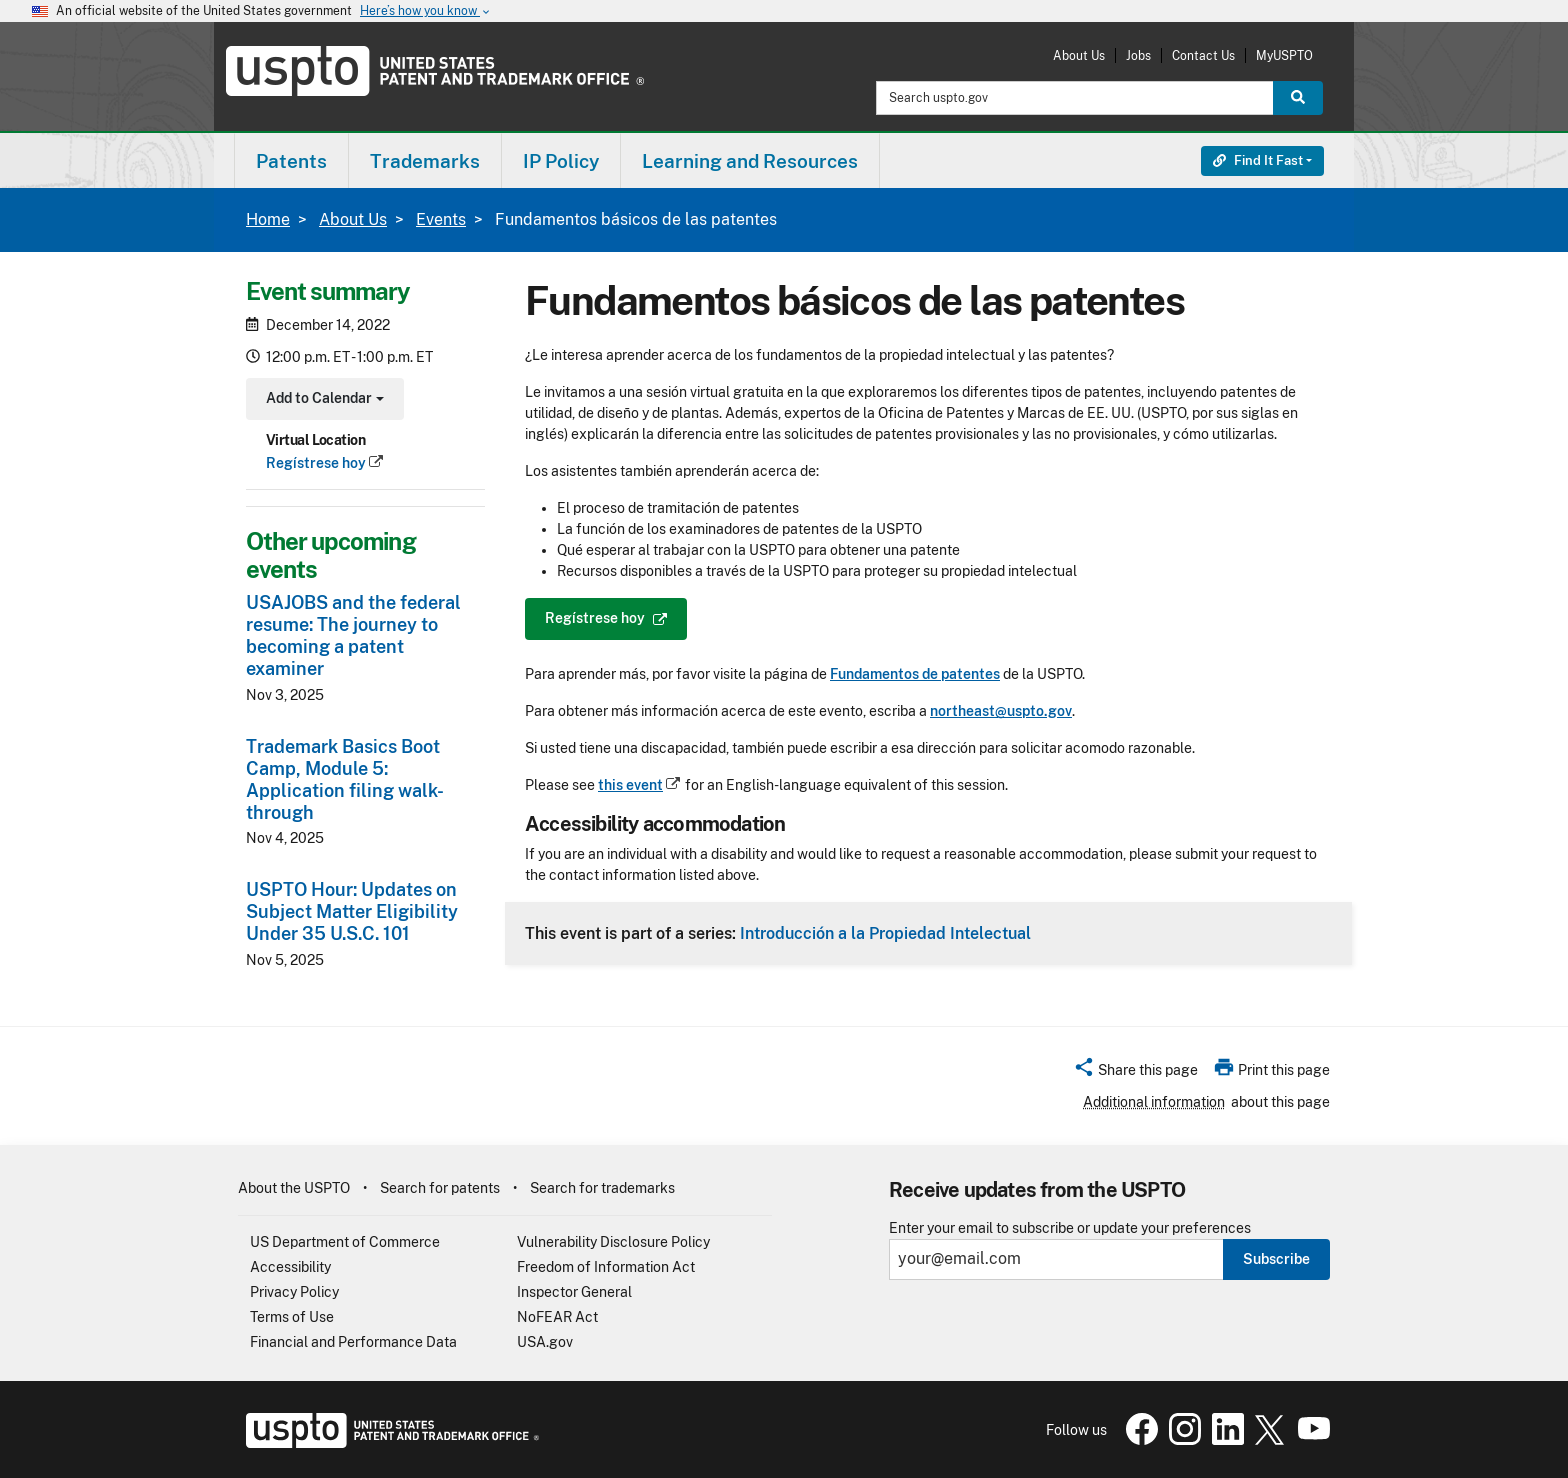  What do you see at coordinates (441, 219) in the screenshot?
I see `Events` at bounding box center [441, 219].